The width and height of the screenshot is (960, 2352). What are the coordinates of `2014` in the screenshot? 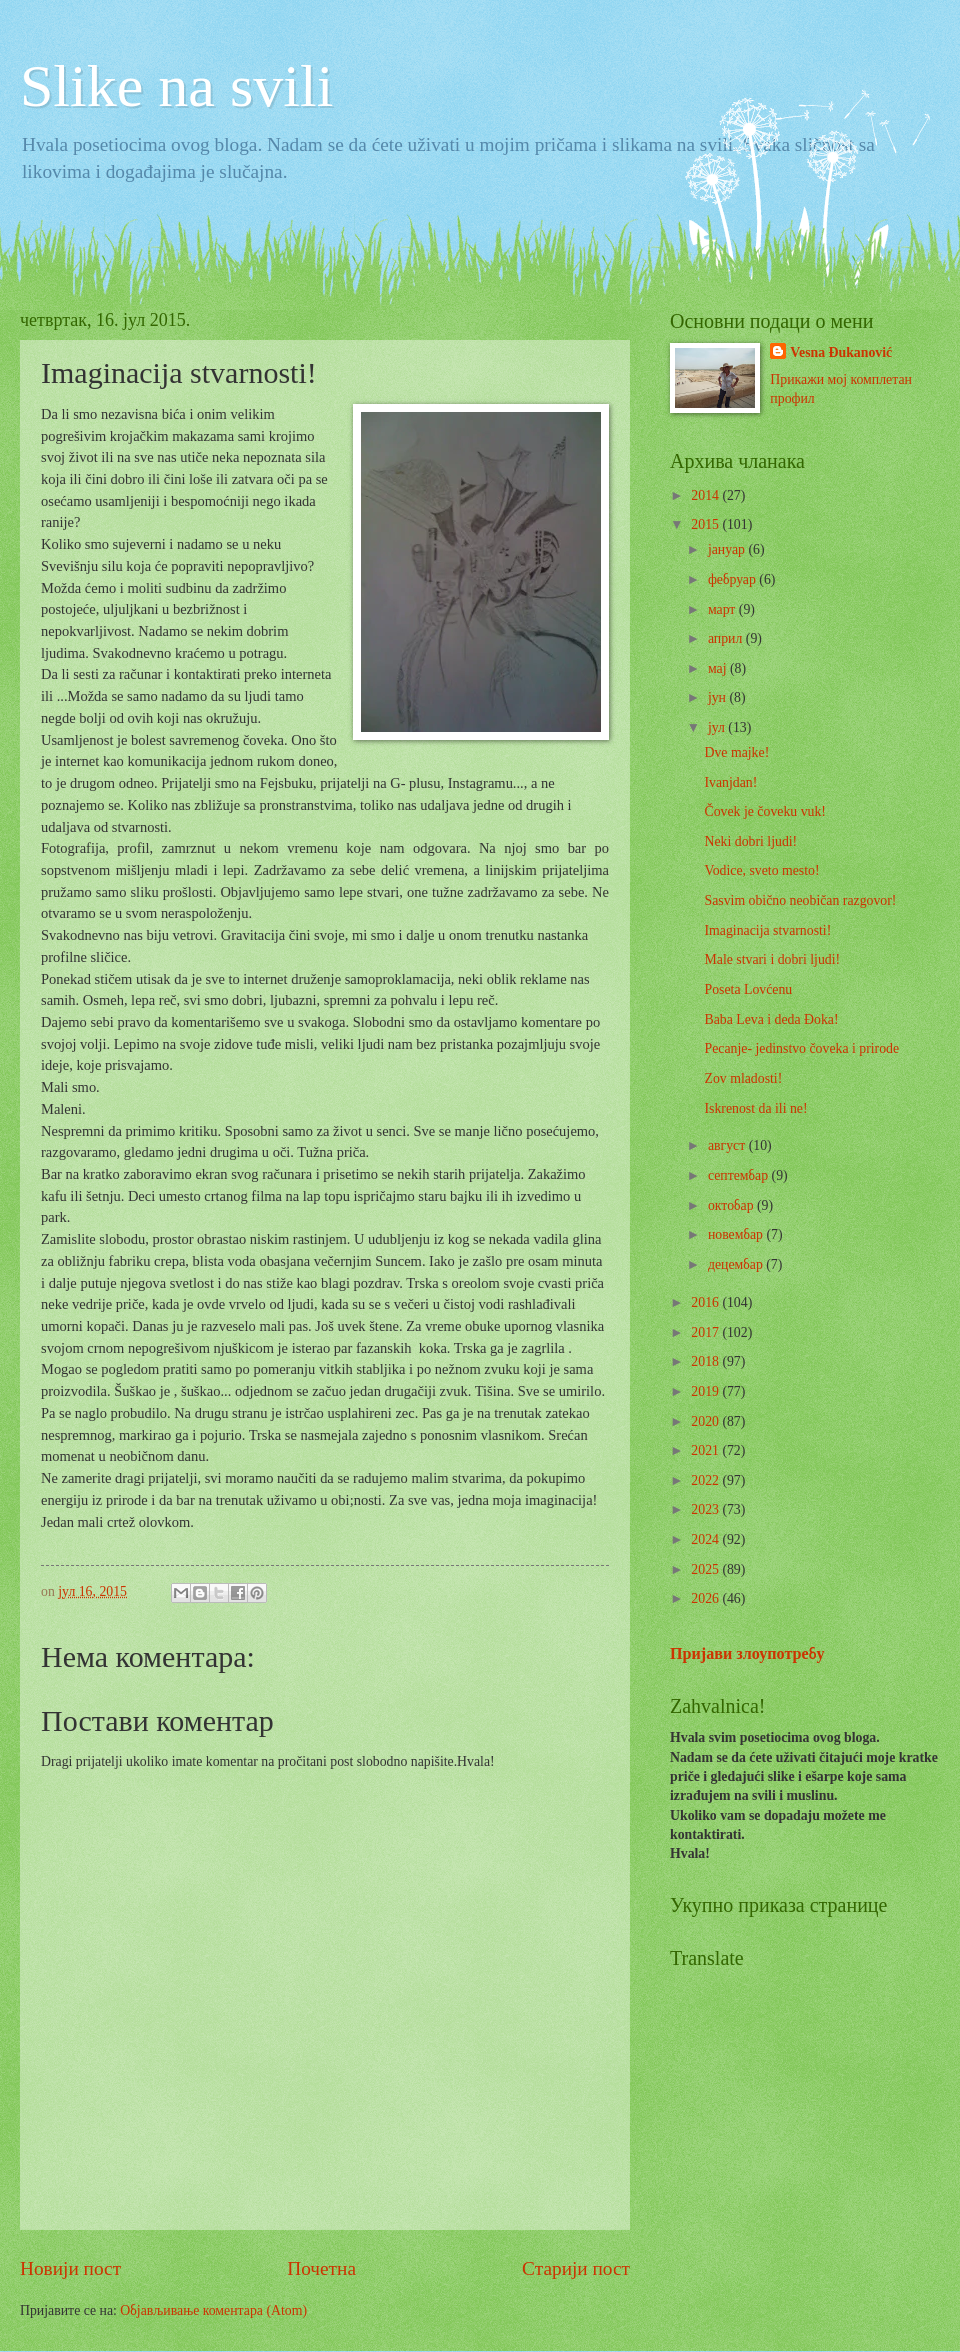 It's located at (706, 495).